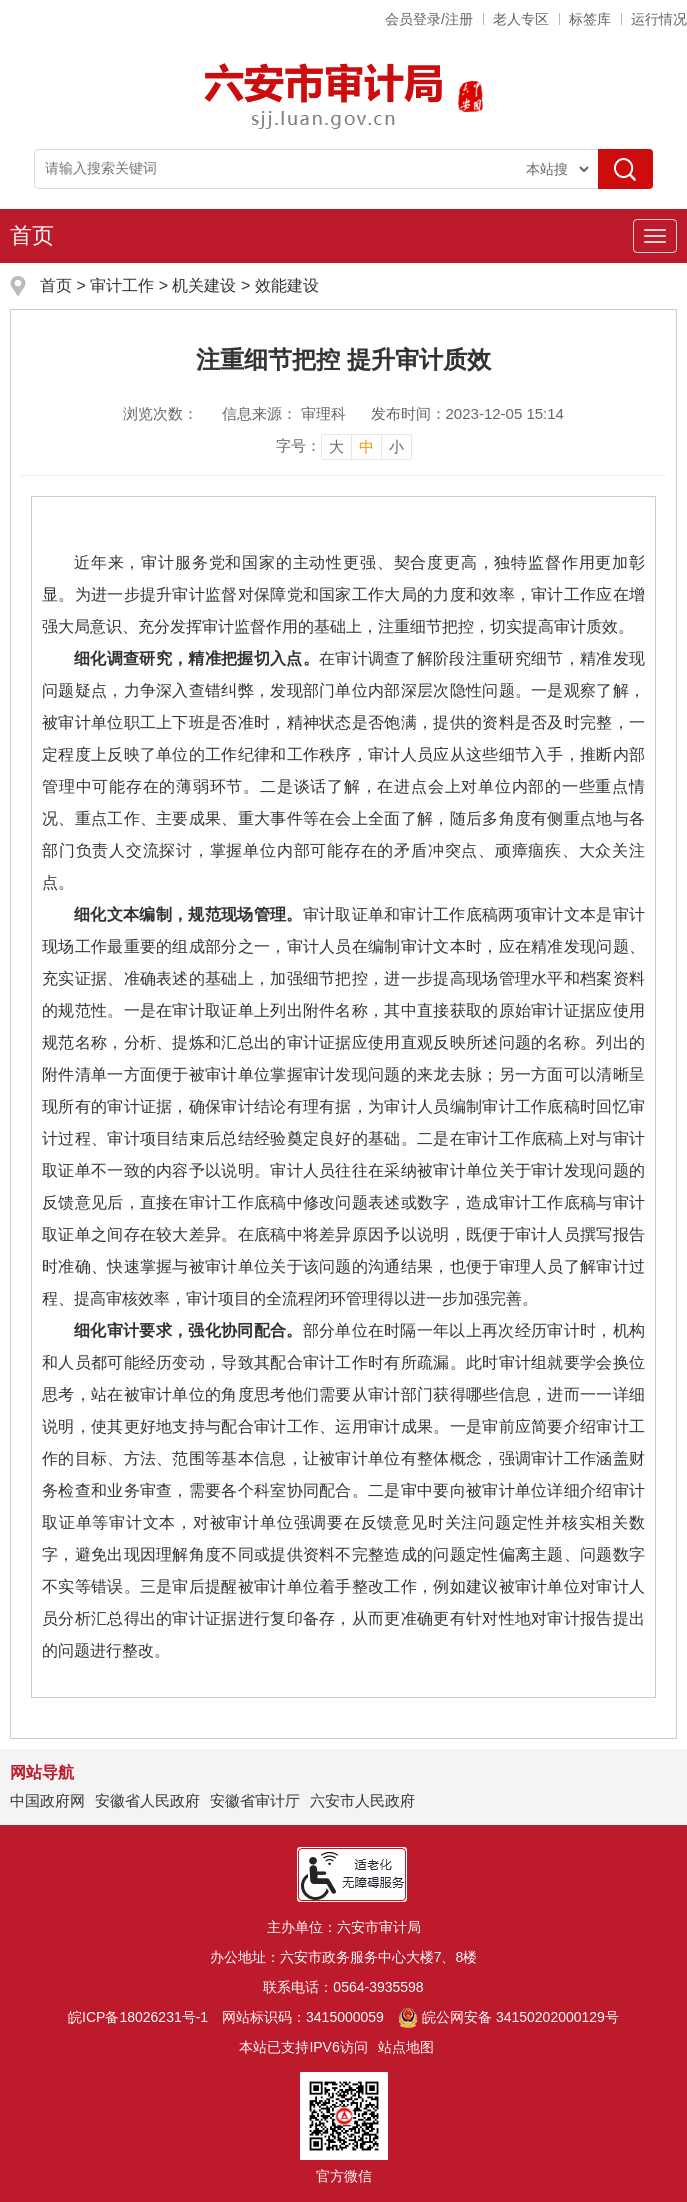  I want to click on 浏览次数：, so click(160, 413).